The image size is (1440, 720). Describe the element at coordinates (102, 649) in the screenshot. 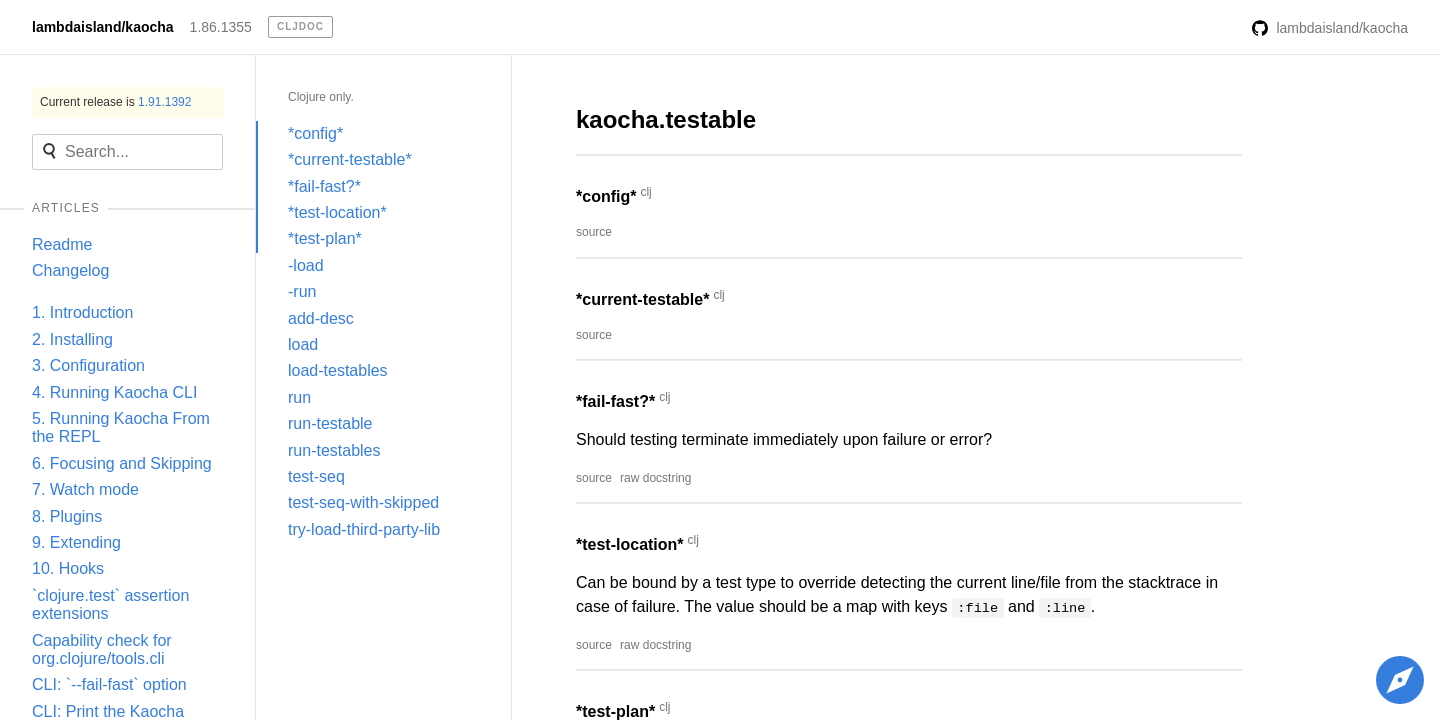

I see `Capability check for org.clojure/tools.cli` at that location.